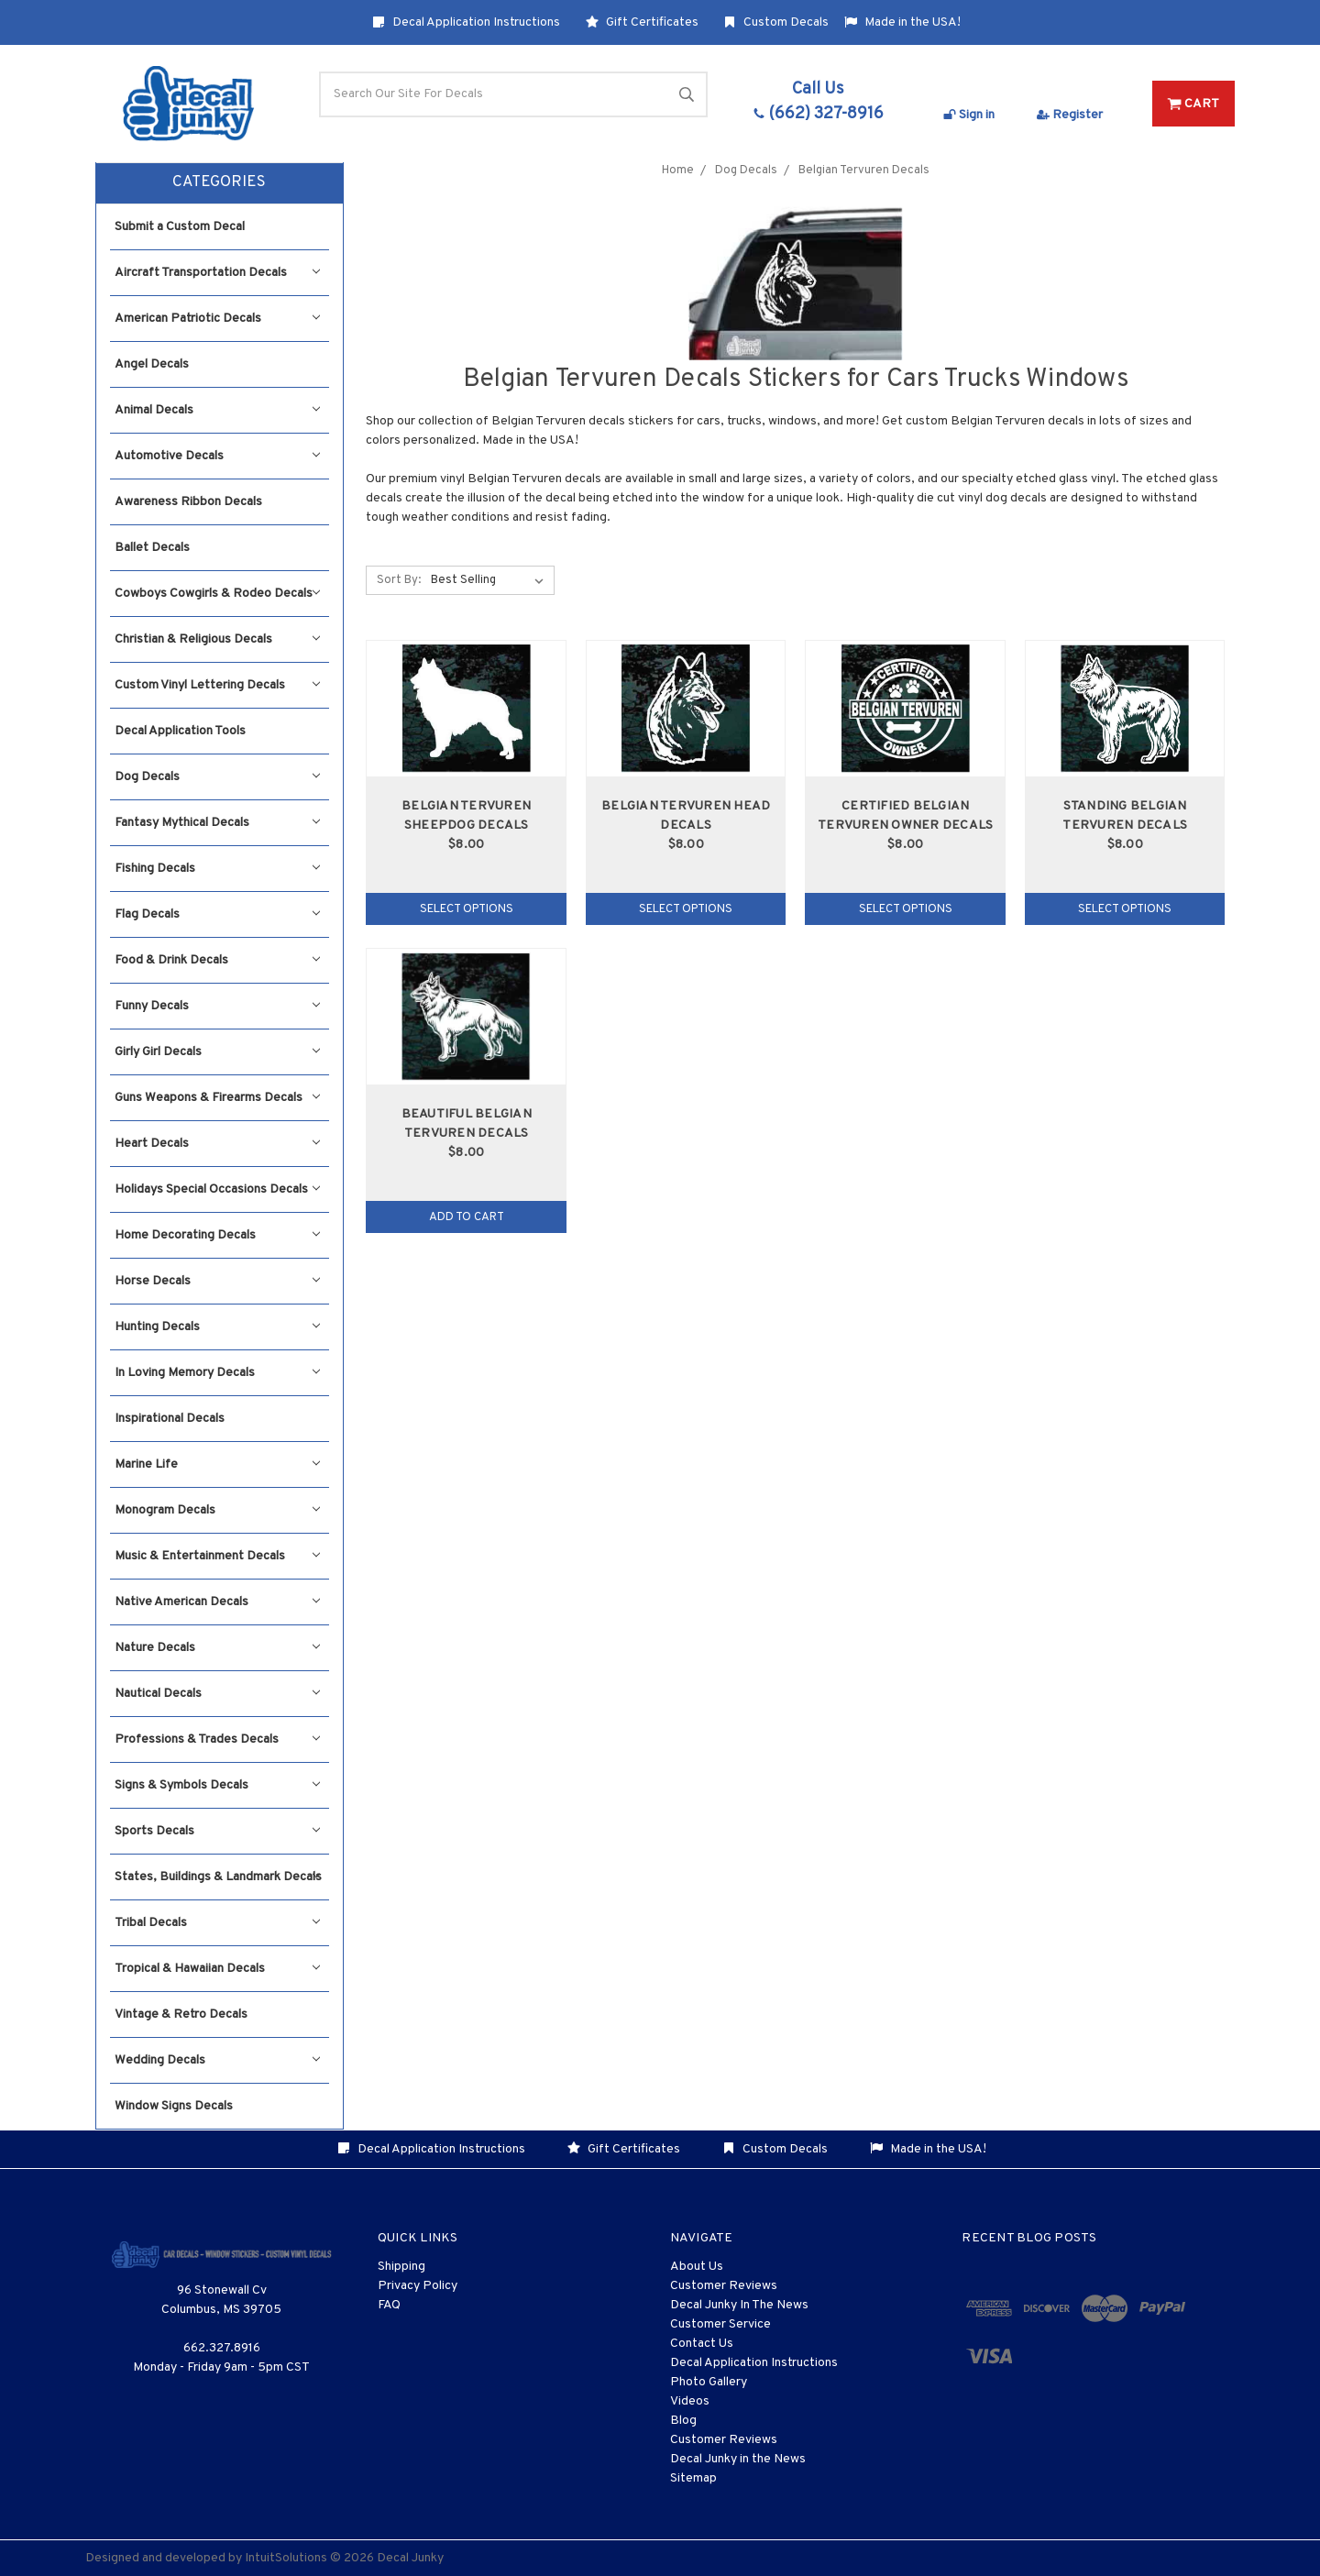 The width and height of the screenshot is (1320, 2576). What do you see at coordinates (642, 22) in the screenshot?
I see `Gift Certificates` at bounding box center [642, 22].